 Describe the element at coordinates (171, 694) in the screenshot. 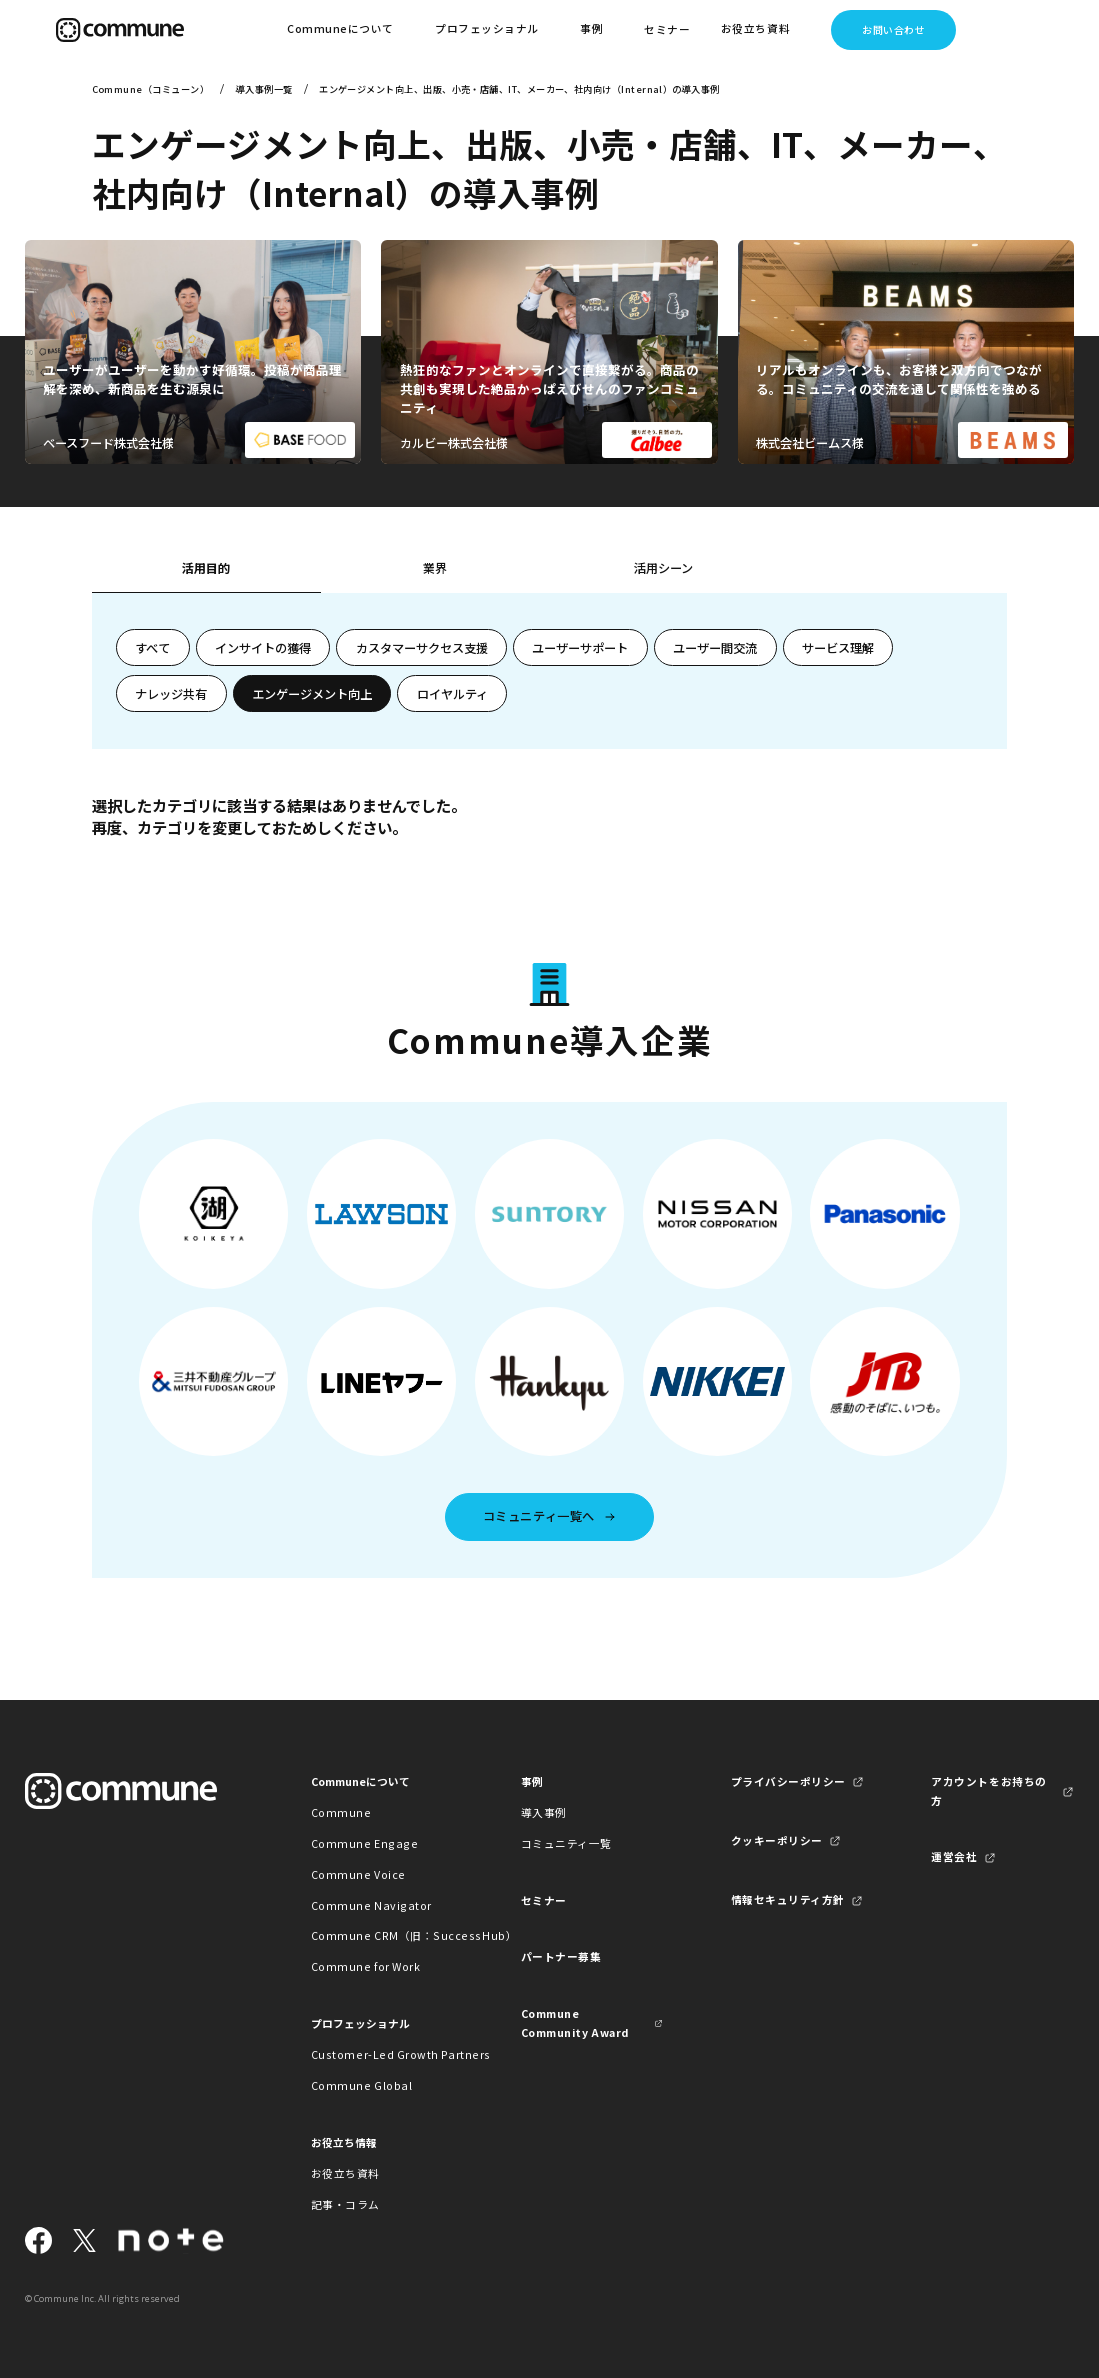

I see `ナレッジ共有` at that location.